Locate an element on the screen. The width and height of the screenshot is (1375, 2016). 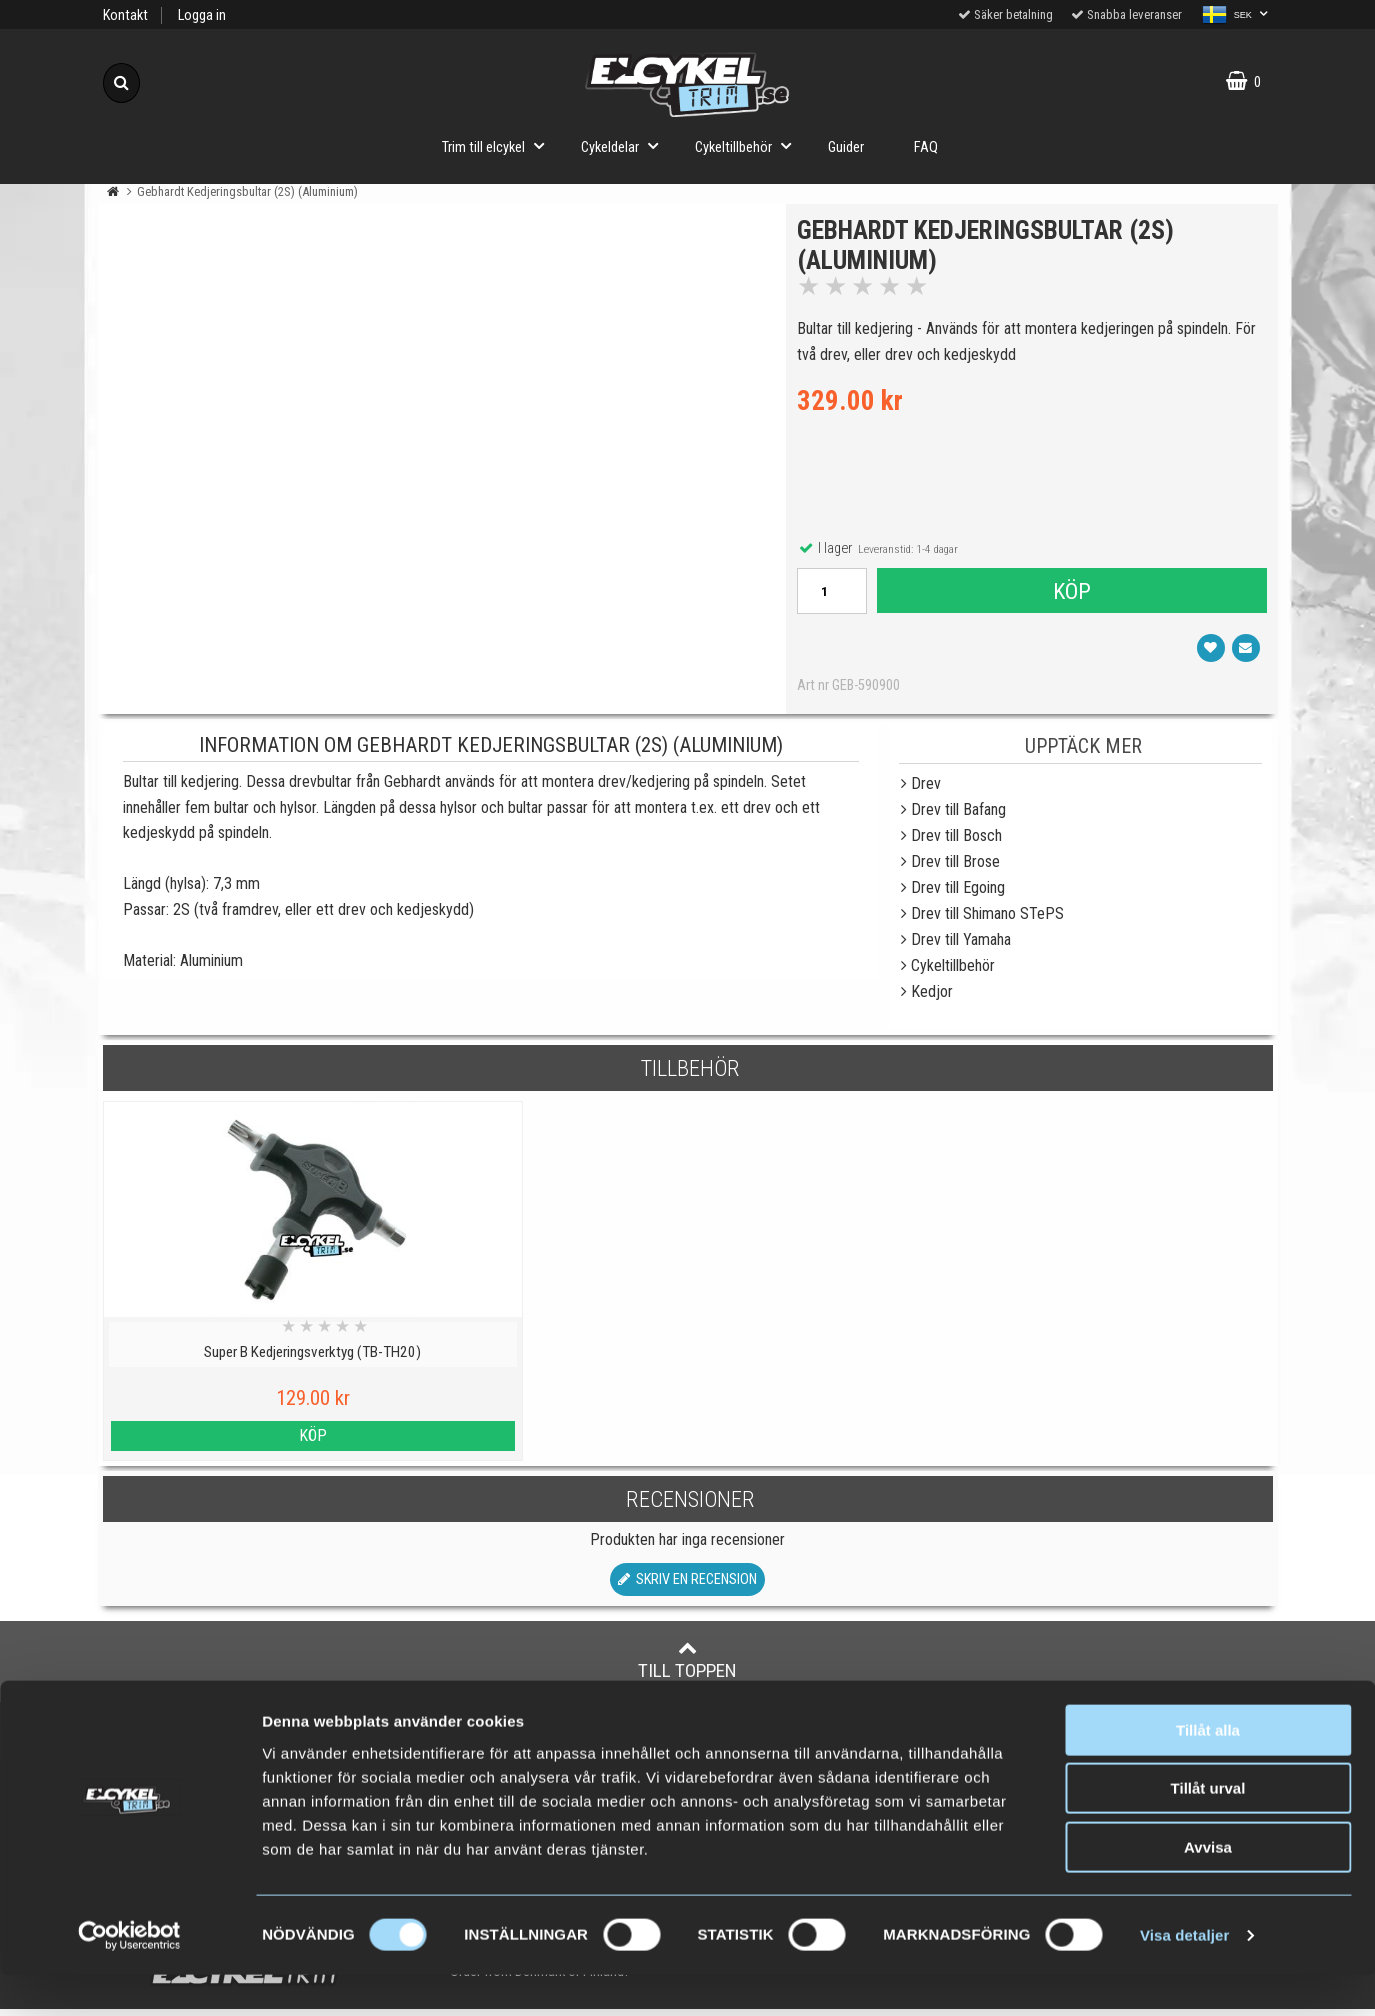
Tillåt urval is located at coordinates (1208, 1830).